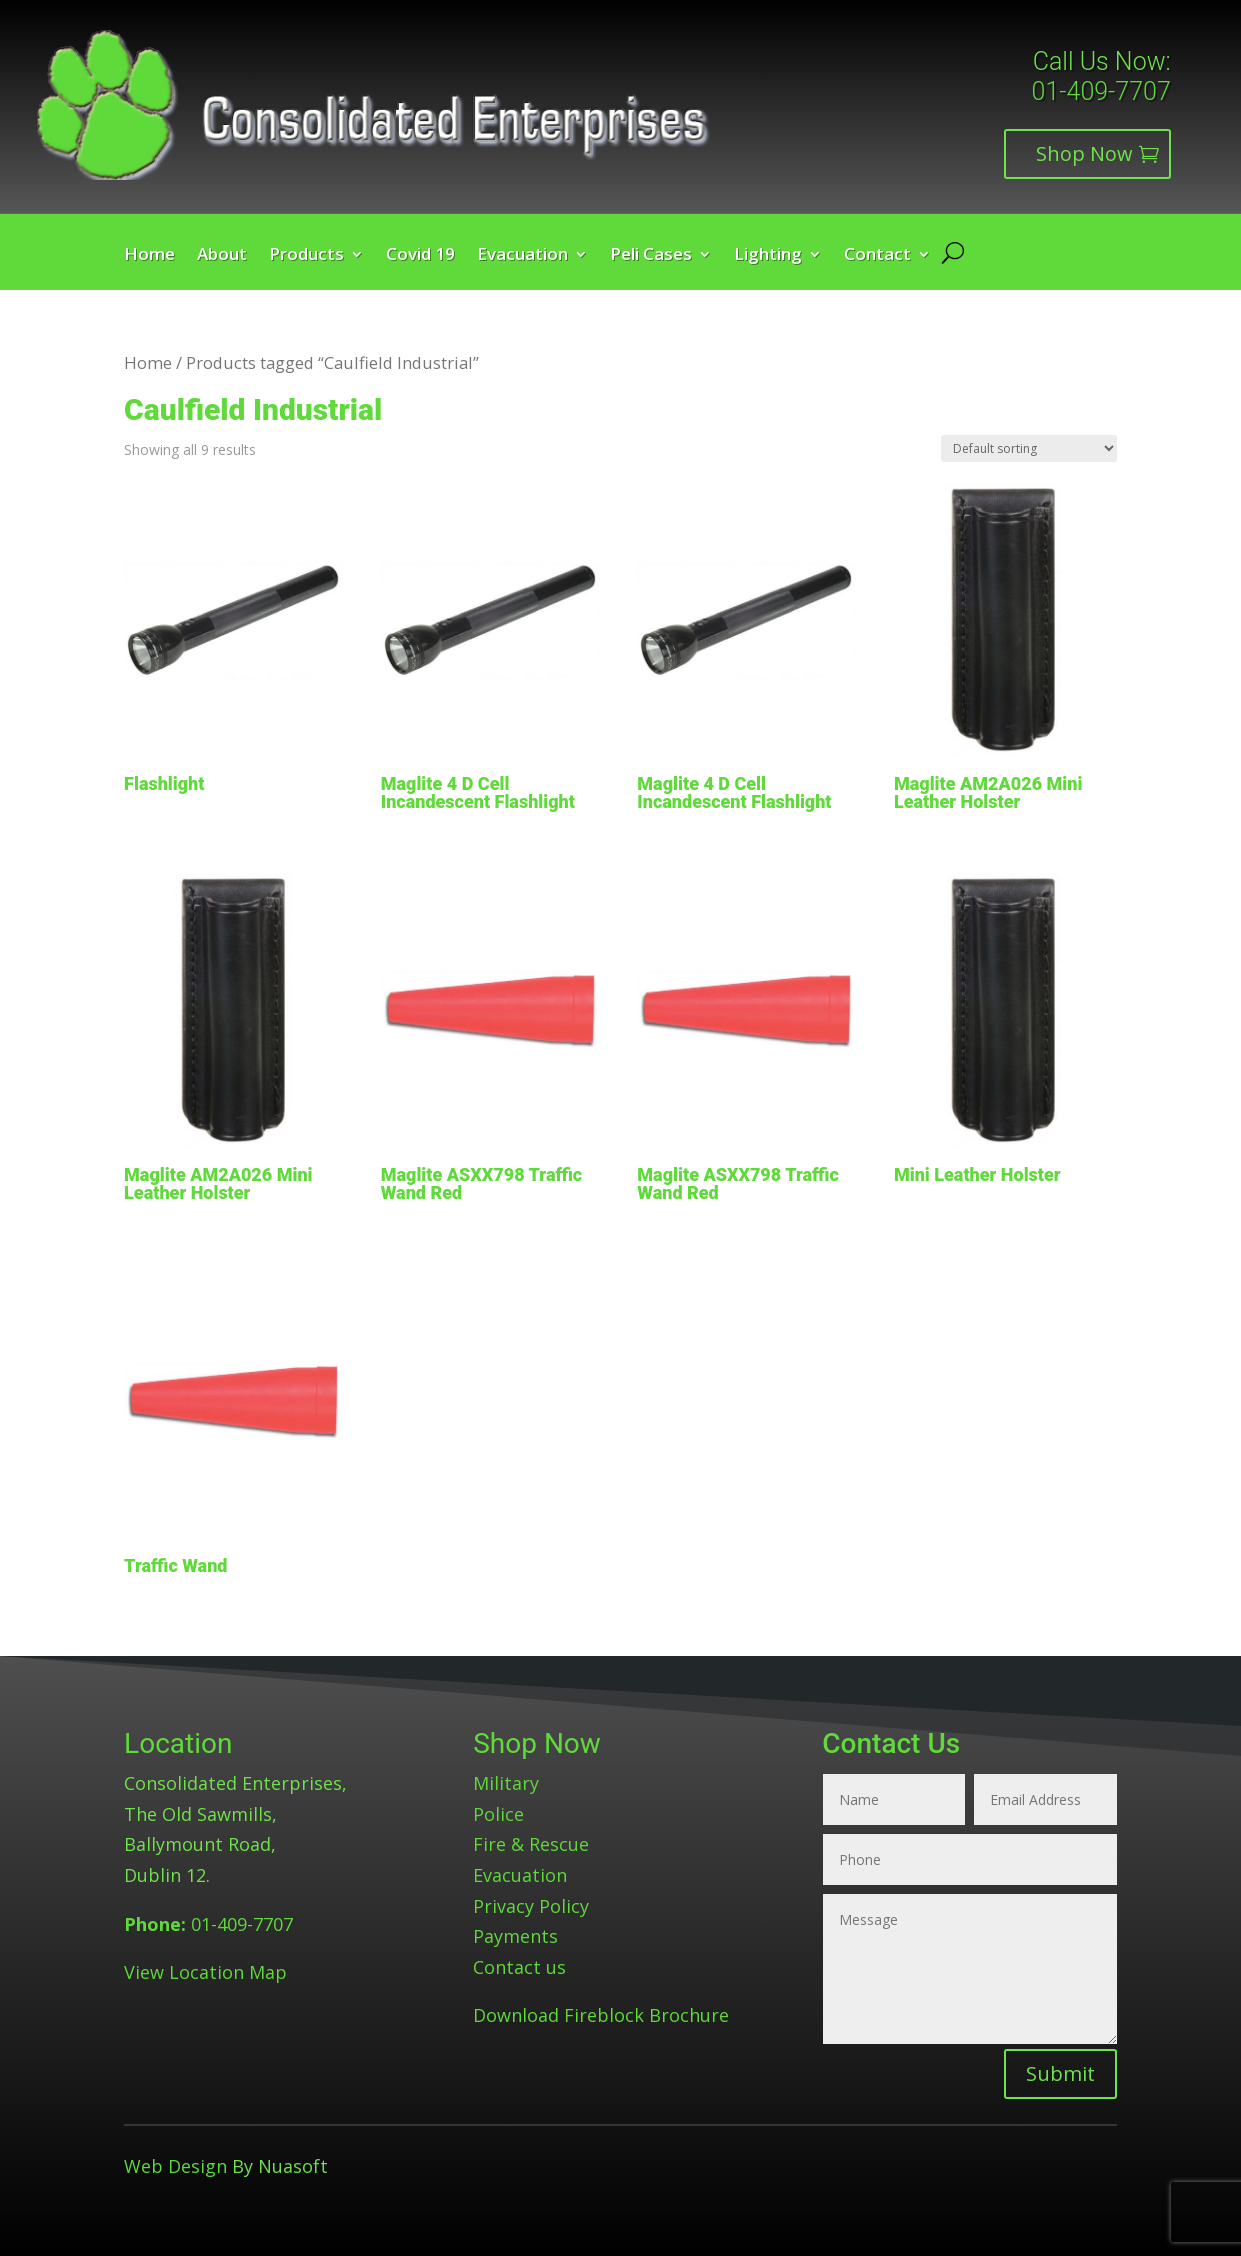 The image size is (1241, 2256). Describe the element at coordinates (768, 256) in the screenshot. I see `Lighting` at that location.